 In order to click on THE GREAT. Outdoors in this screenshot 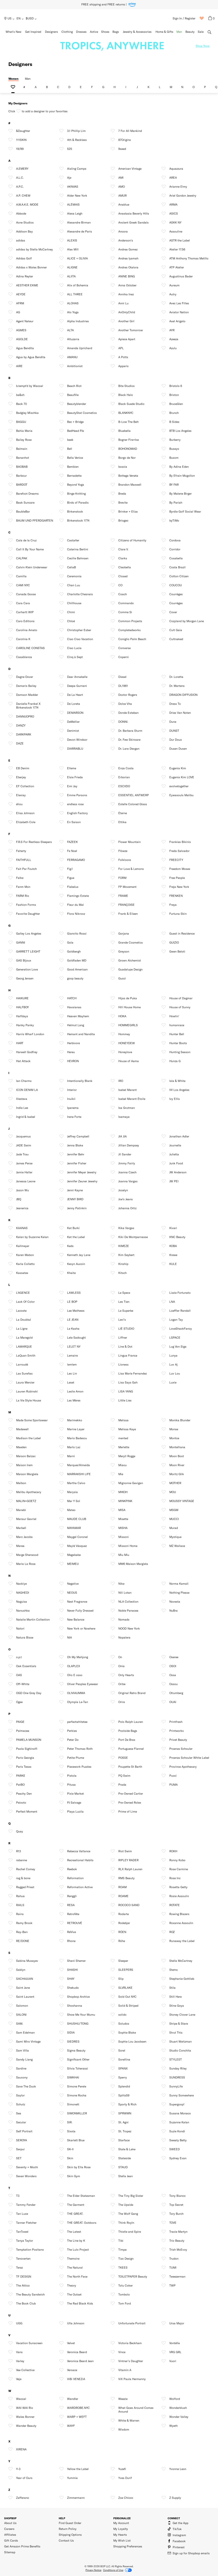, I will do `click(81, 2222)`.